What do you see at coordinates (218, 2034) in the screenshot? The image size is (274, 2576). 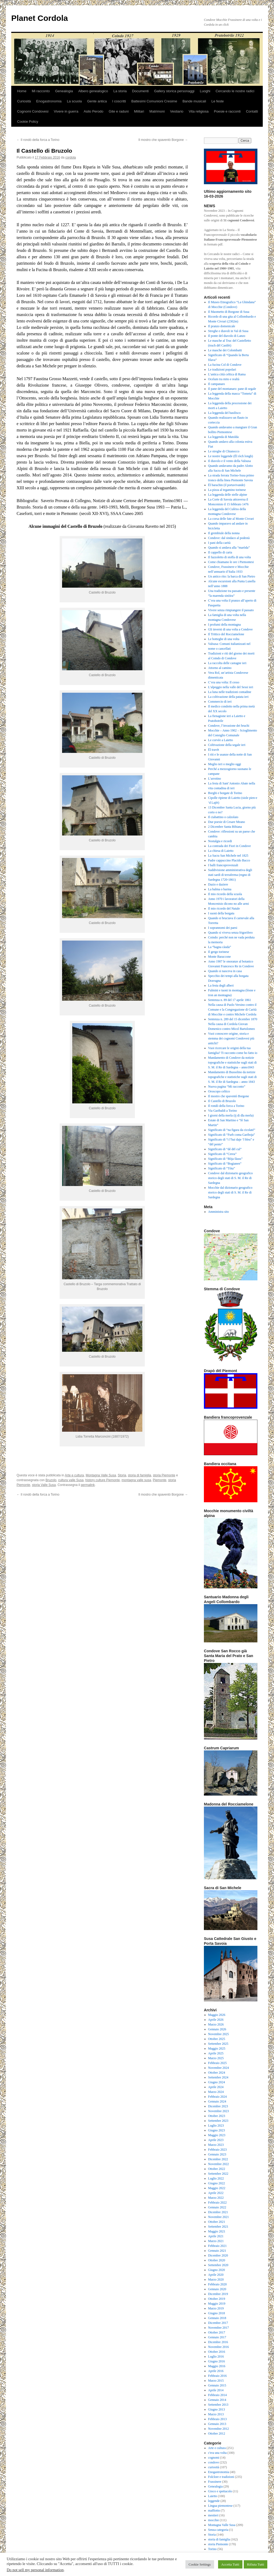 I see `Novembre 2025` at bounding box center [218, 2034].